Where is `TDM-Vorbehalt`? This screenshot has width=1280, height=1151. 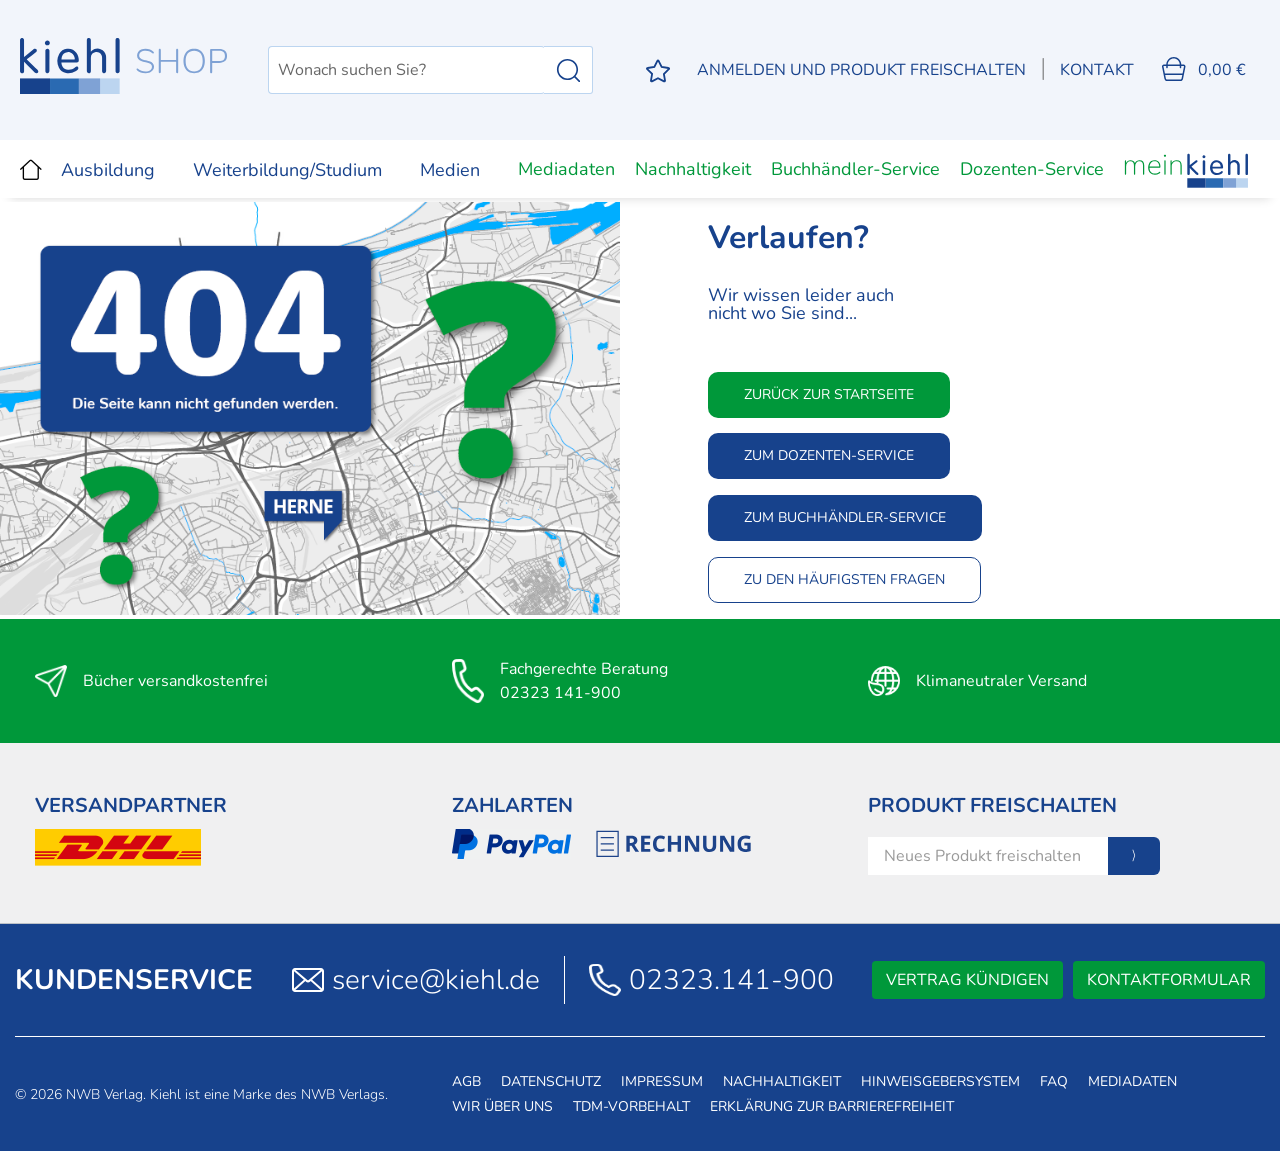
TDM-Vorbehalt is located at coordinates (631, 1106).